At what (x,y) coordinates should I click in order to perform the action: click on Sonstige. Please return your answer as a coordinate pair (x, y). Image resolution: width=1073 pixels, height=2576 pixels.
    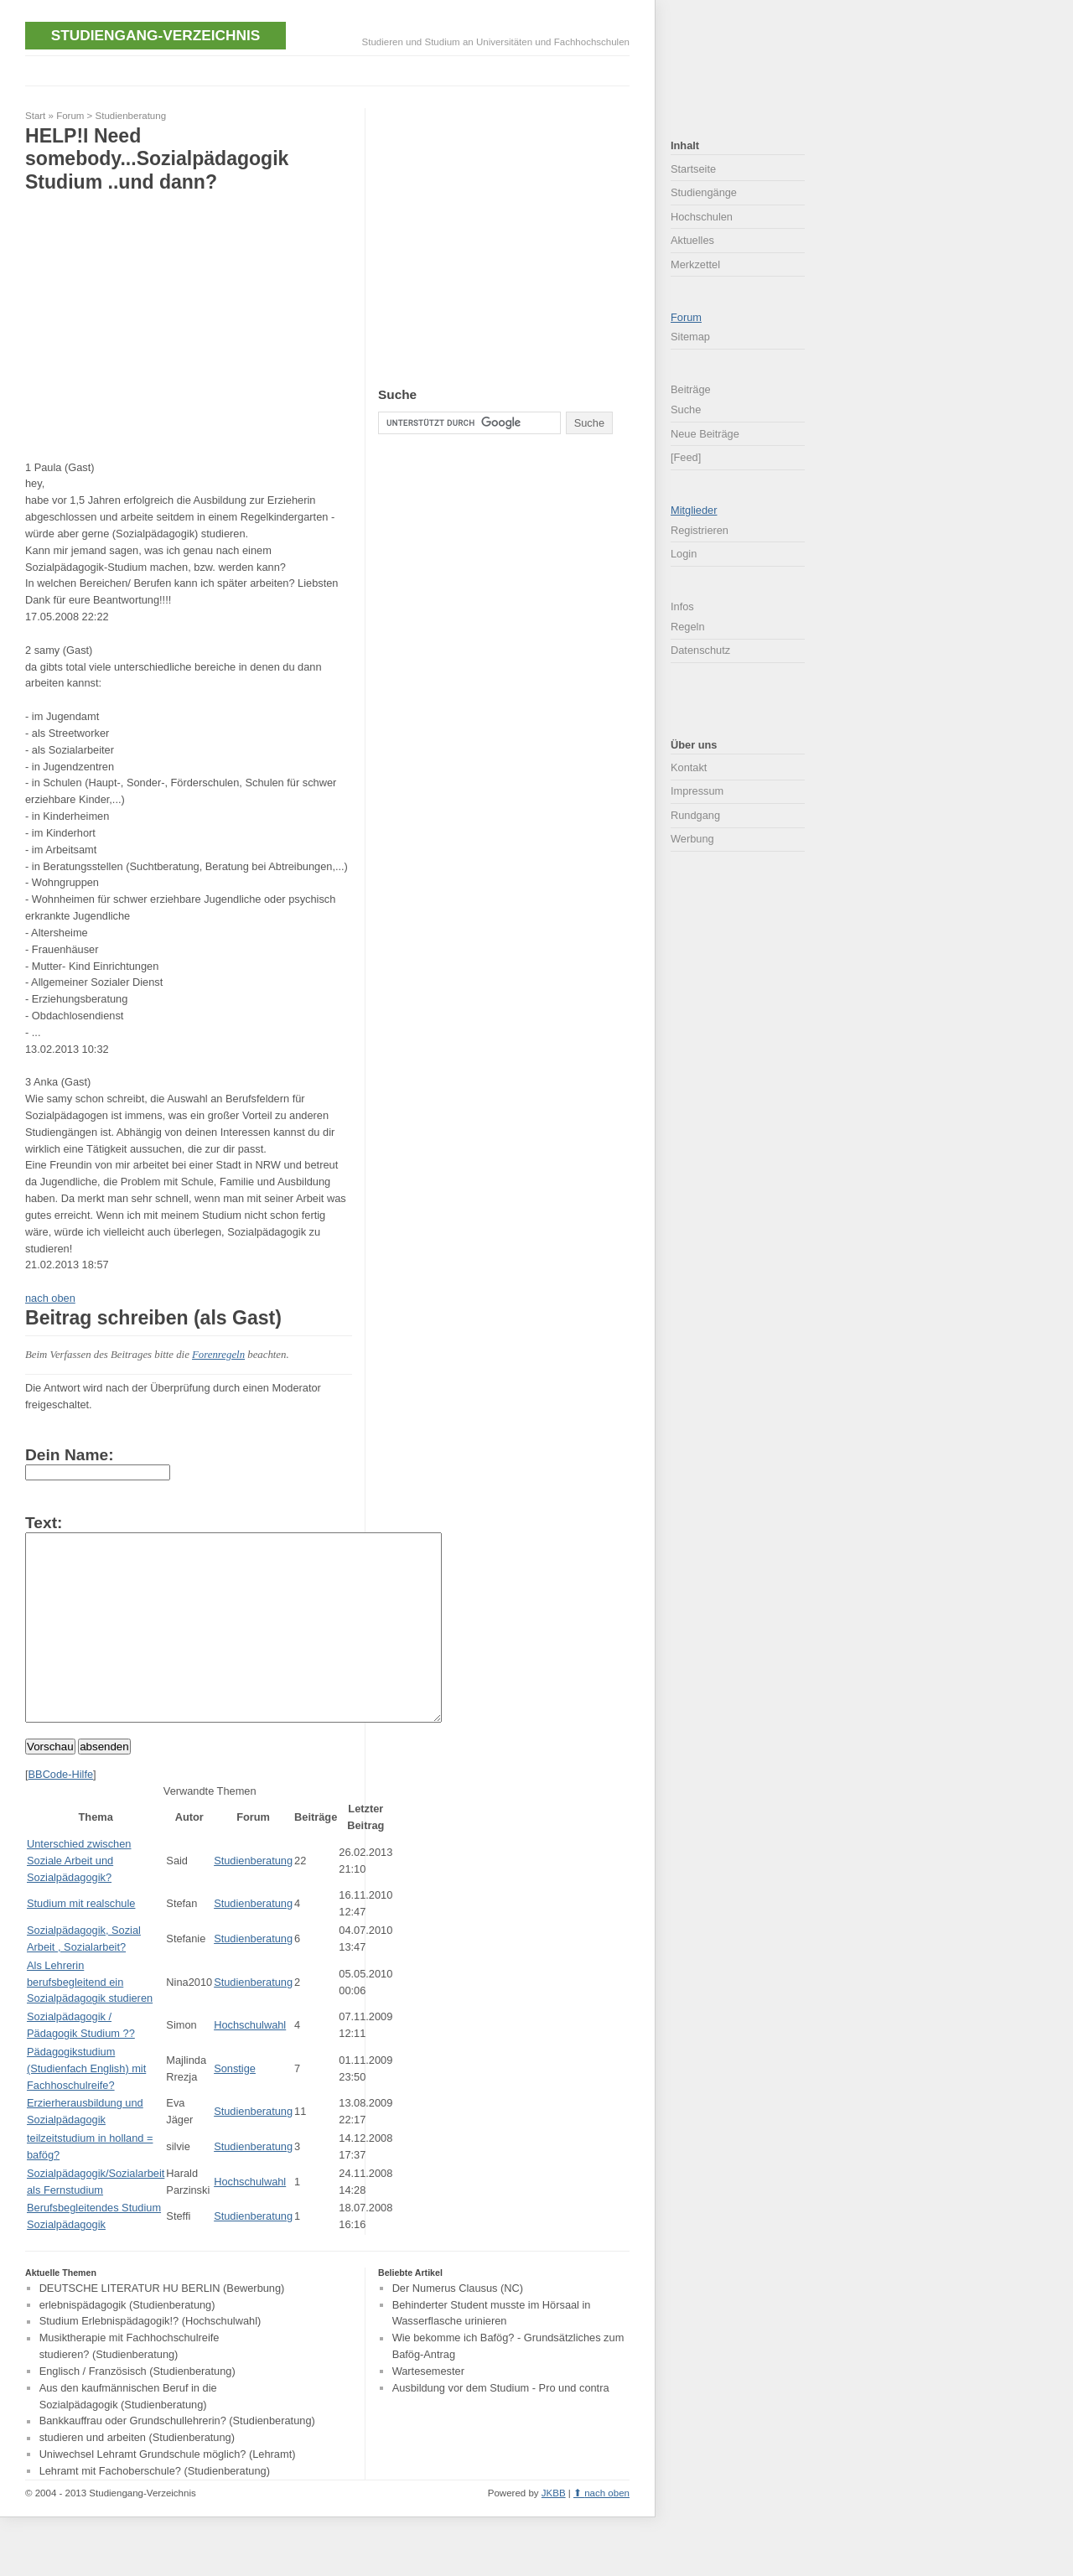
    Looking at the image, I should click on (235, 2106).